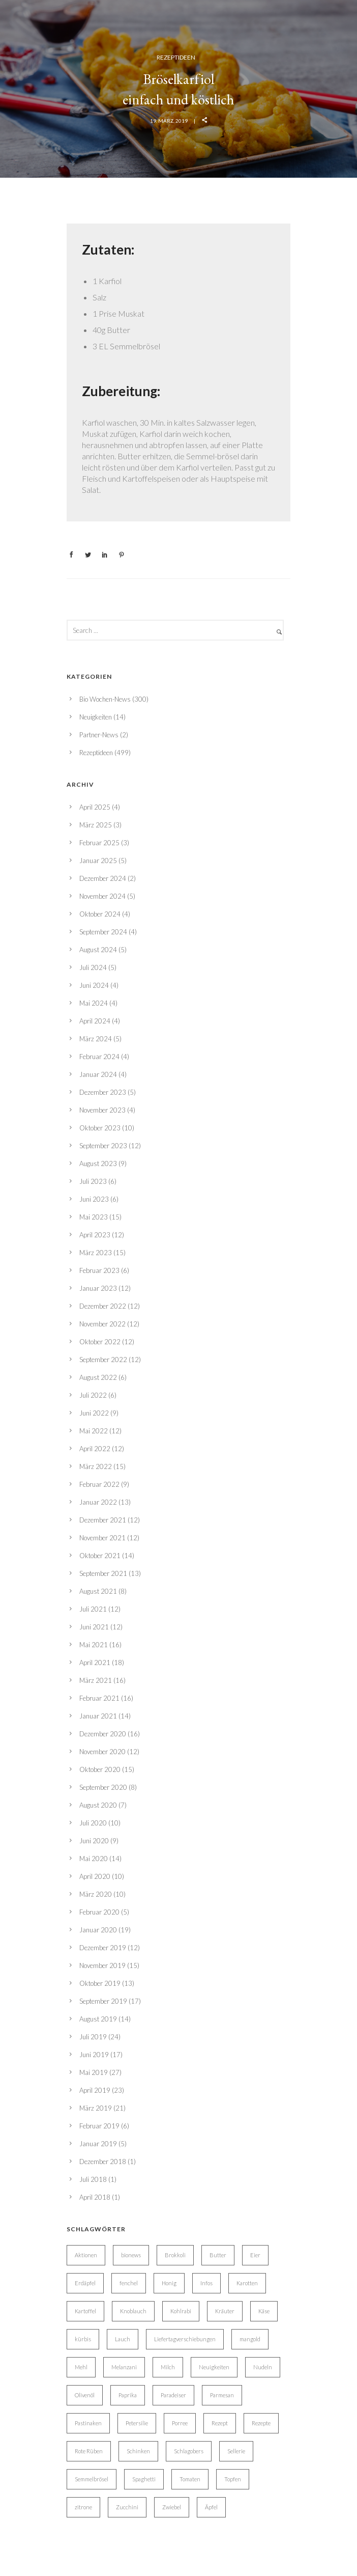 The width and height of the screenshot is (357, 2576). Describe the element at coordinates (93, 1858) in the screenshot. I see `Mai 2020` at that location.